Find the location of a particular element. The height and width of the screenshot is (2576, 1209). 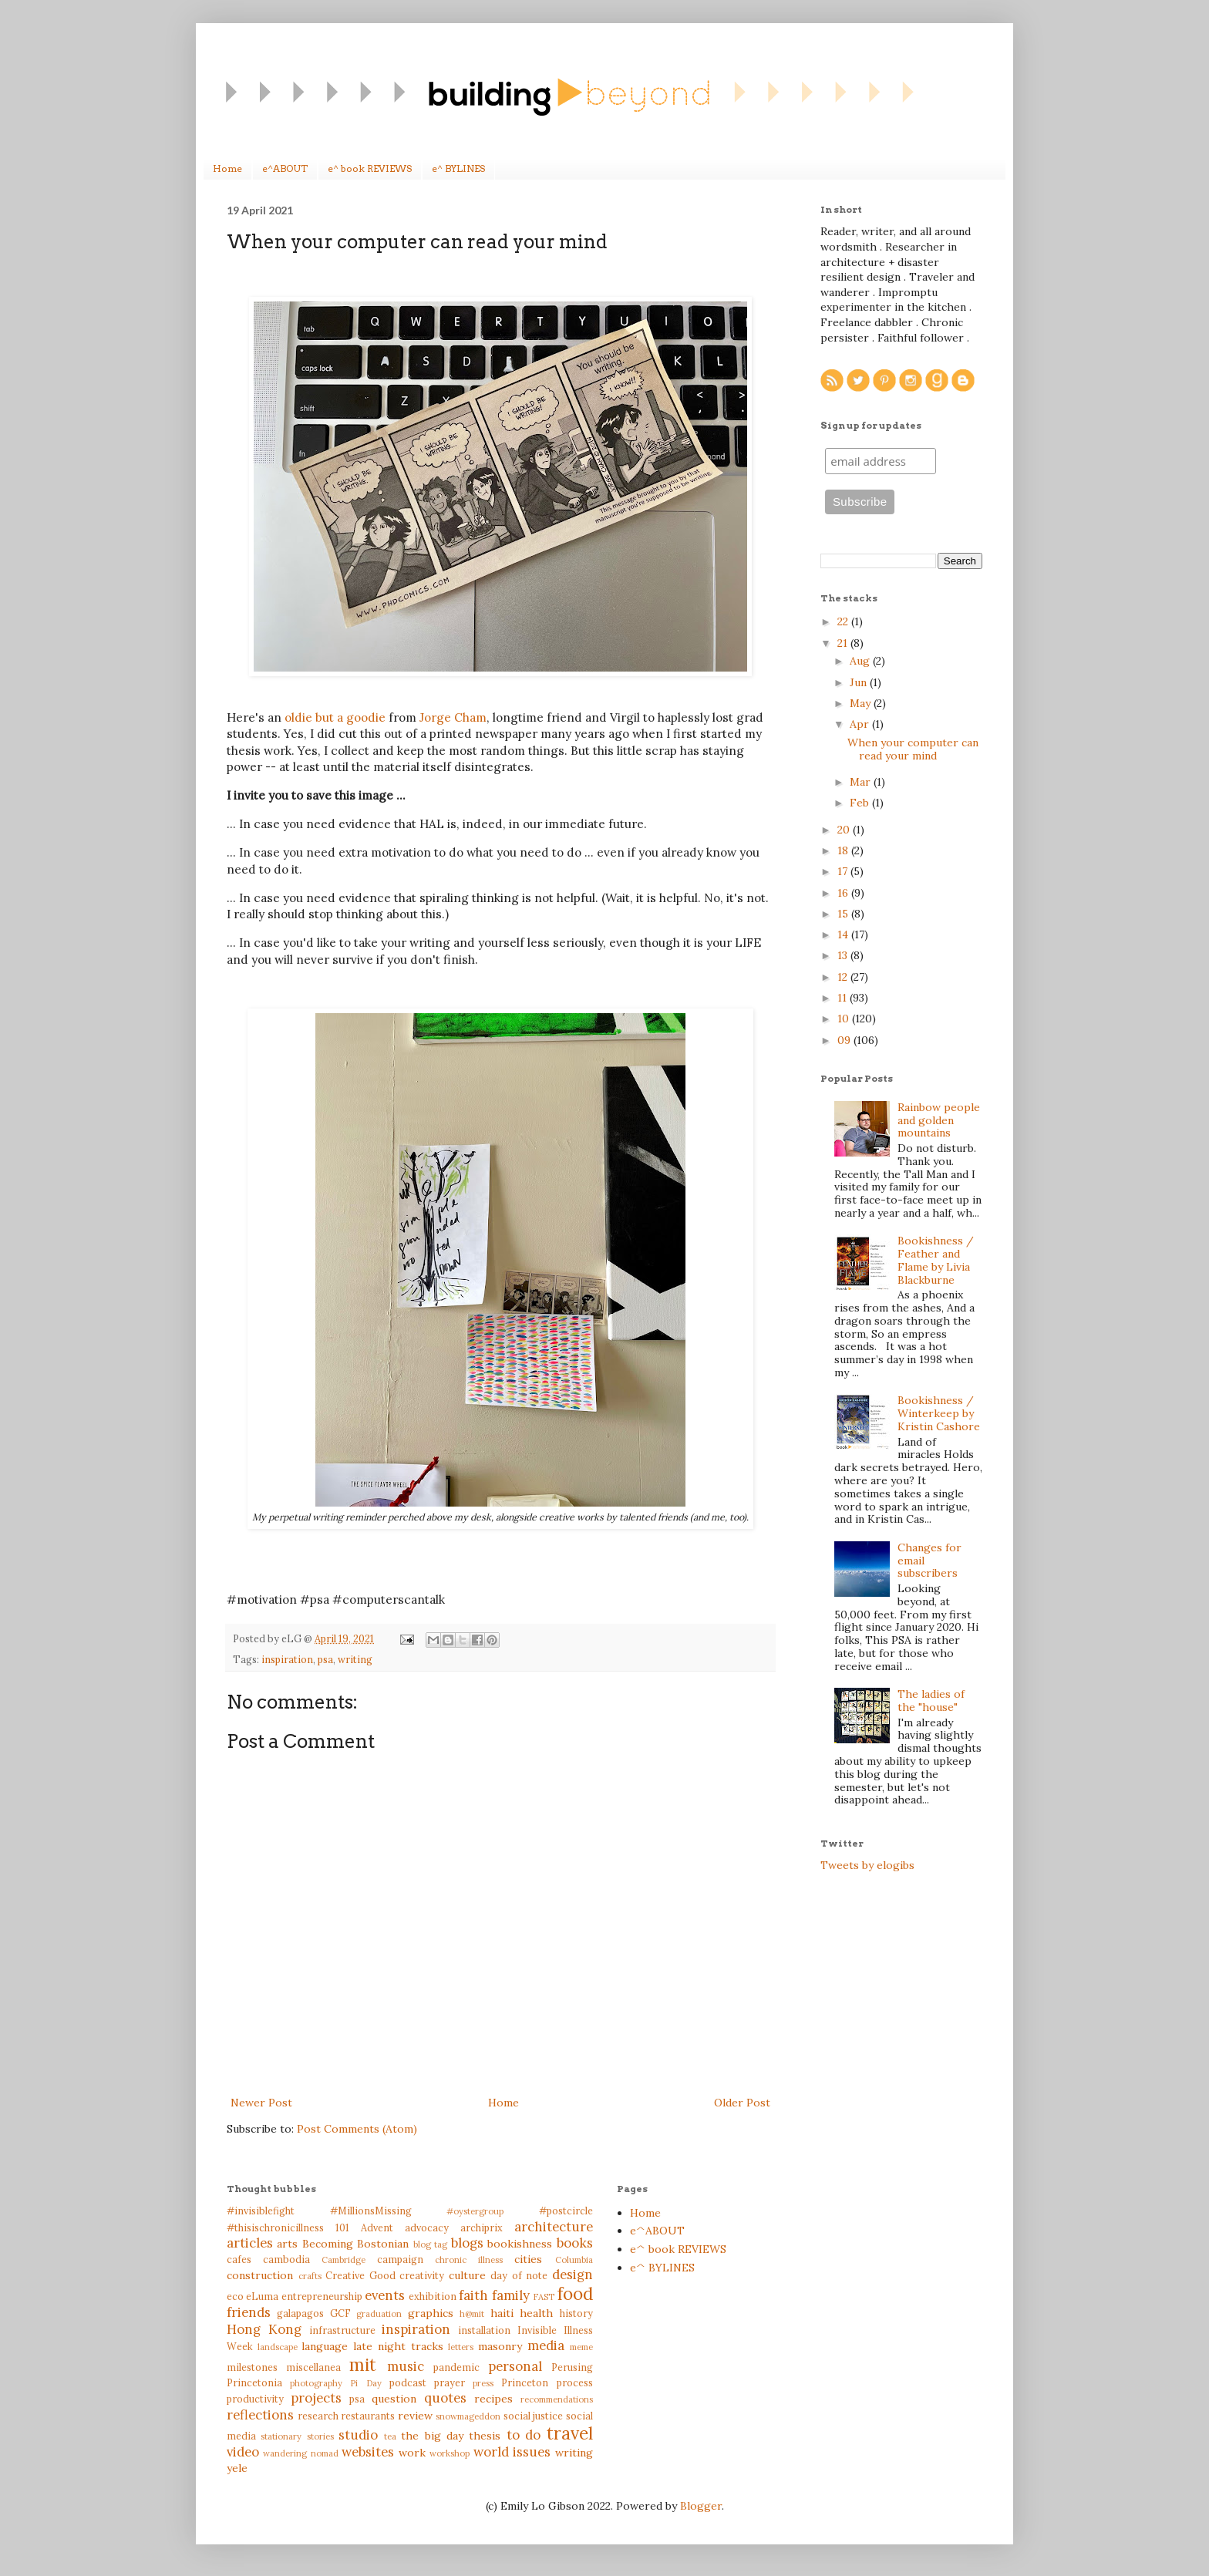

books is located at coordinates (575, 2242).